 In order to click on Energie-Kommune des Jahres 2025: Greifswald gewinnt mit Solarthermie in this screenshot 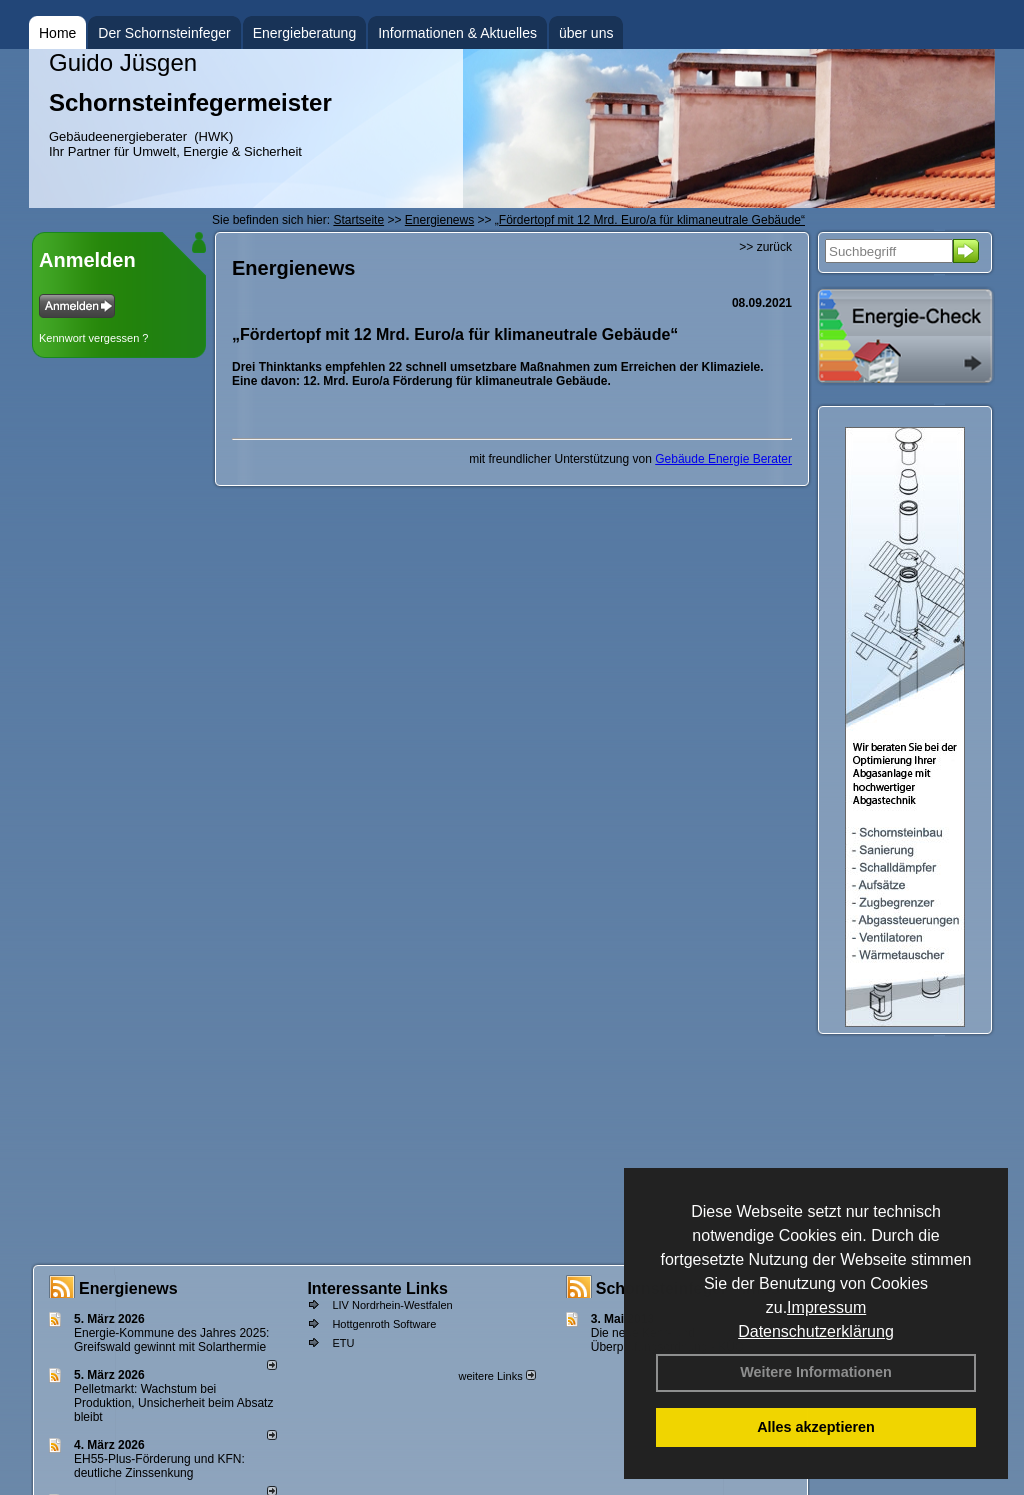, I will do `click(171, 1340)`.